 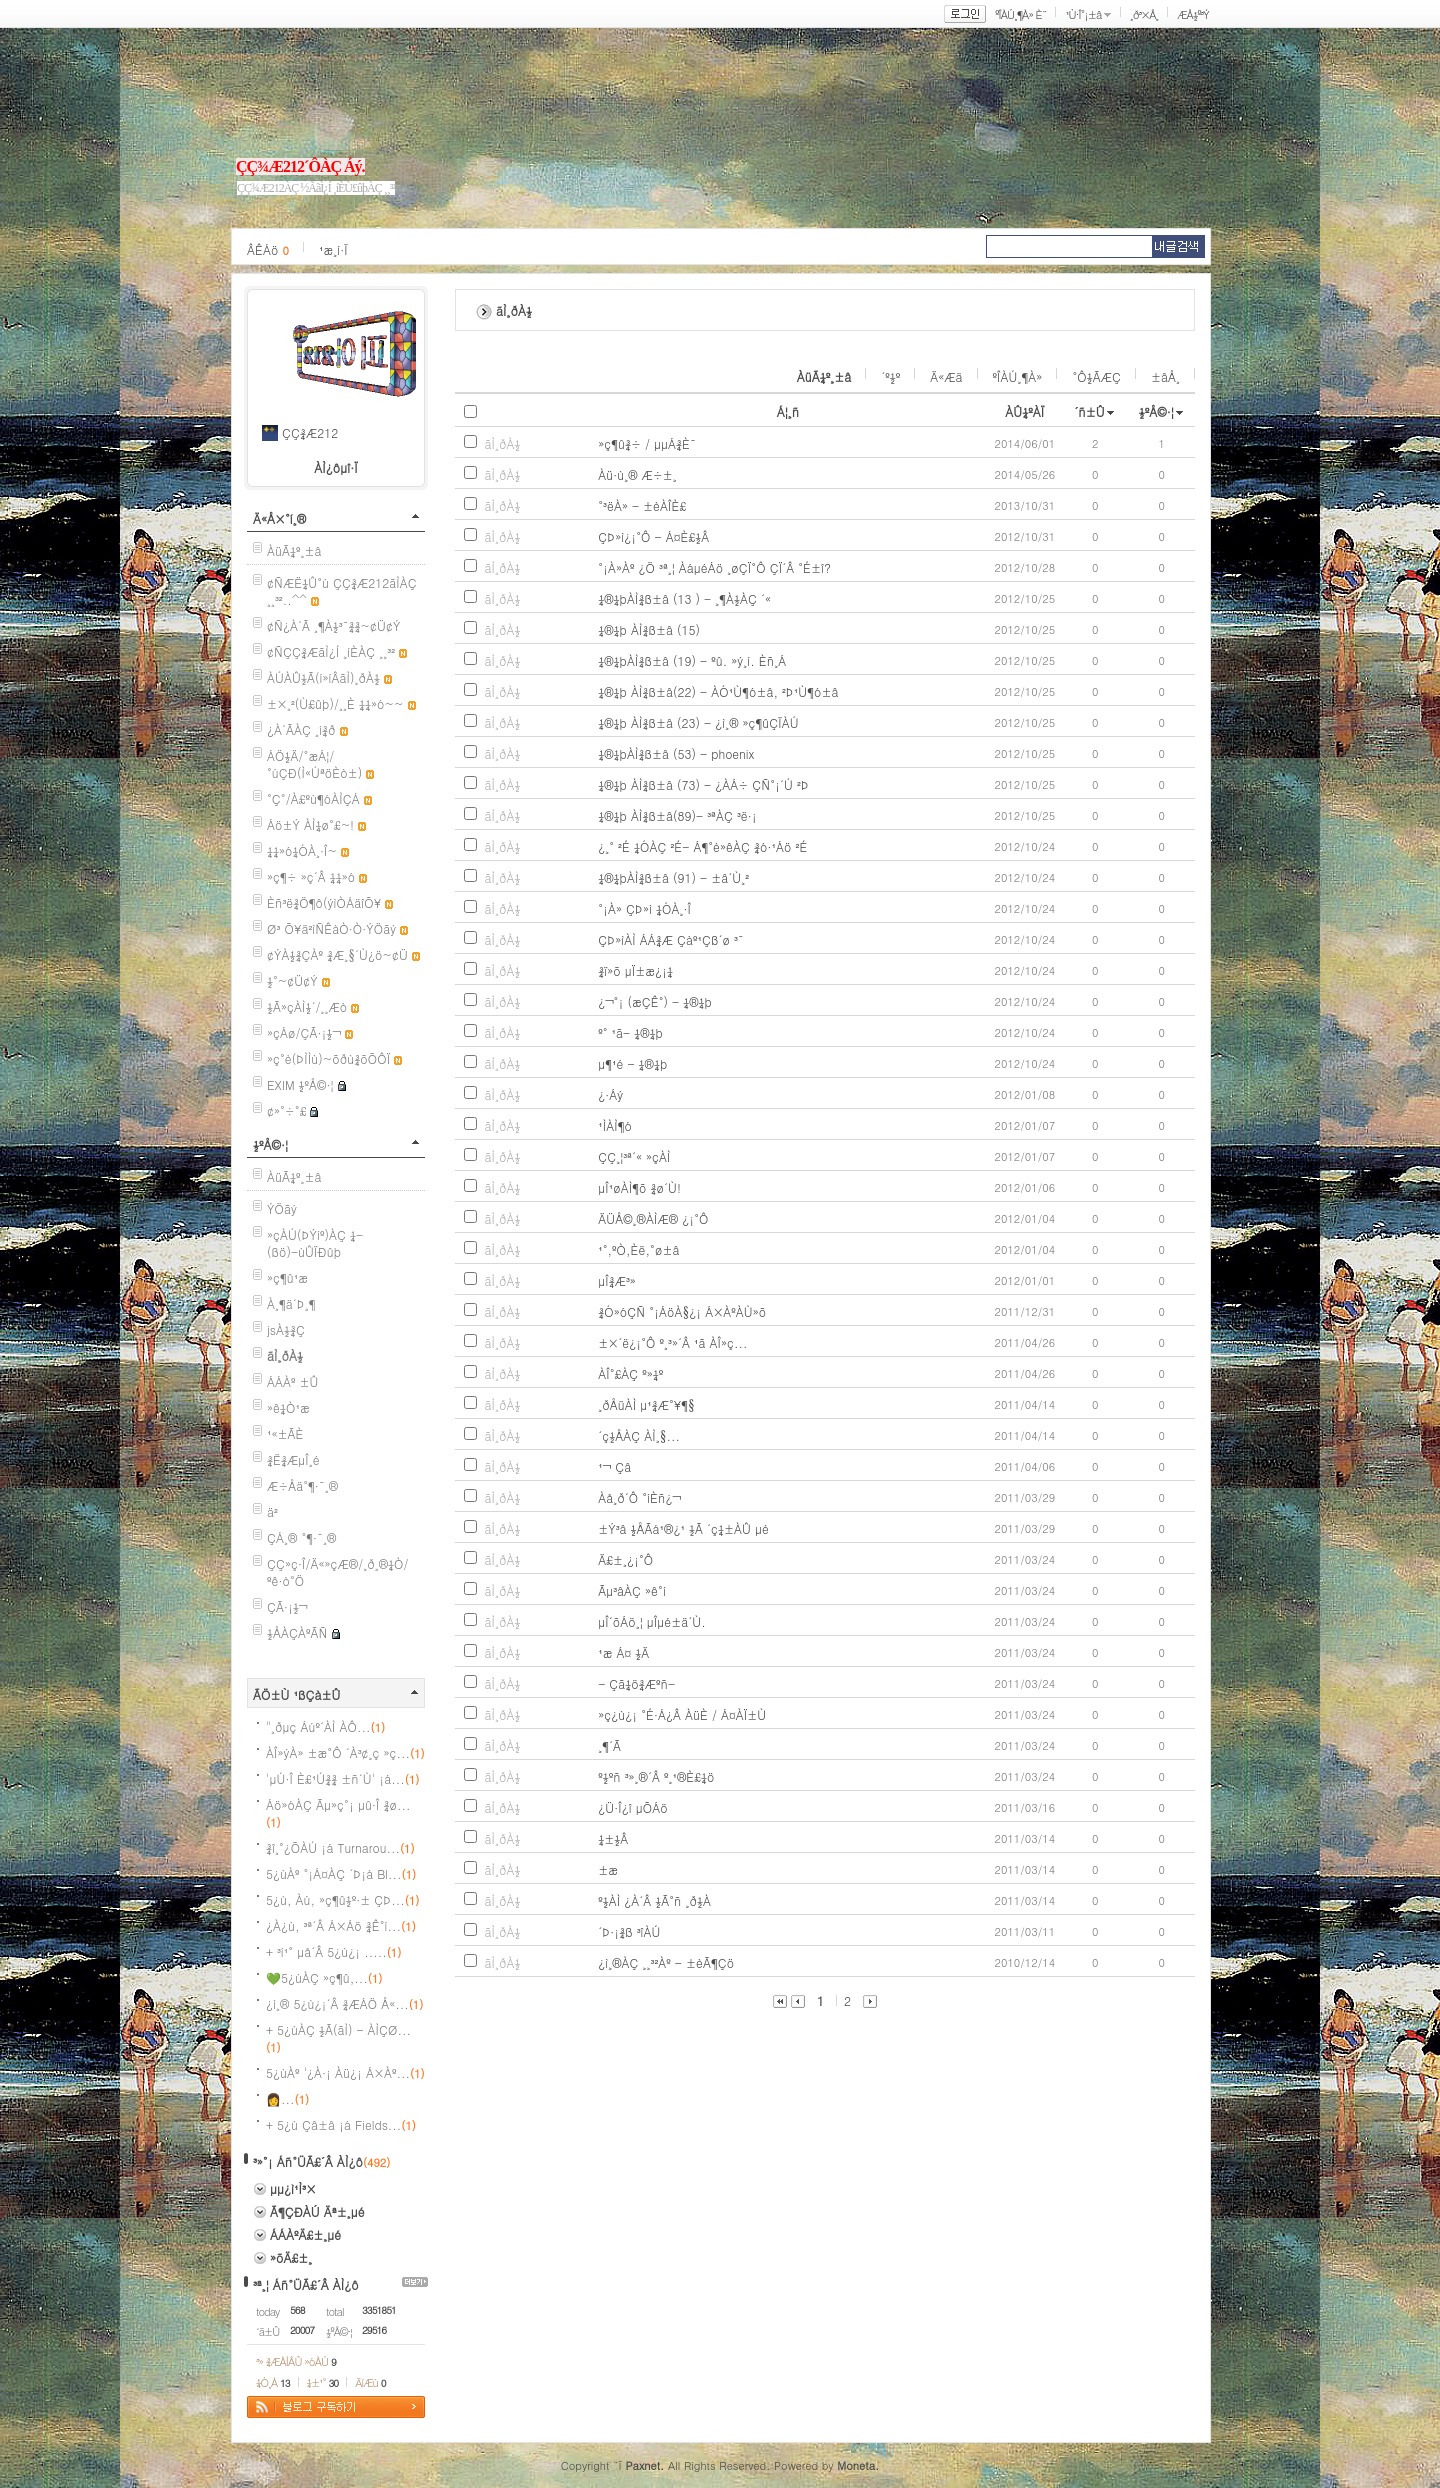 I want to click on ½Ã»çÀÌ½´/¸¸Æò, so click(x=307, y=1006).